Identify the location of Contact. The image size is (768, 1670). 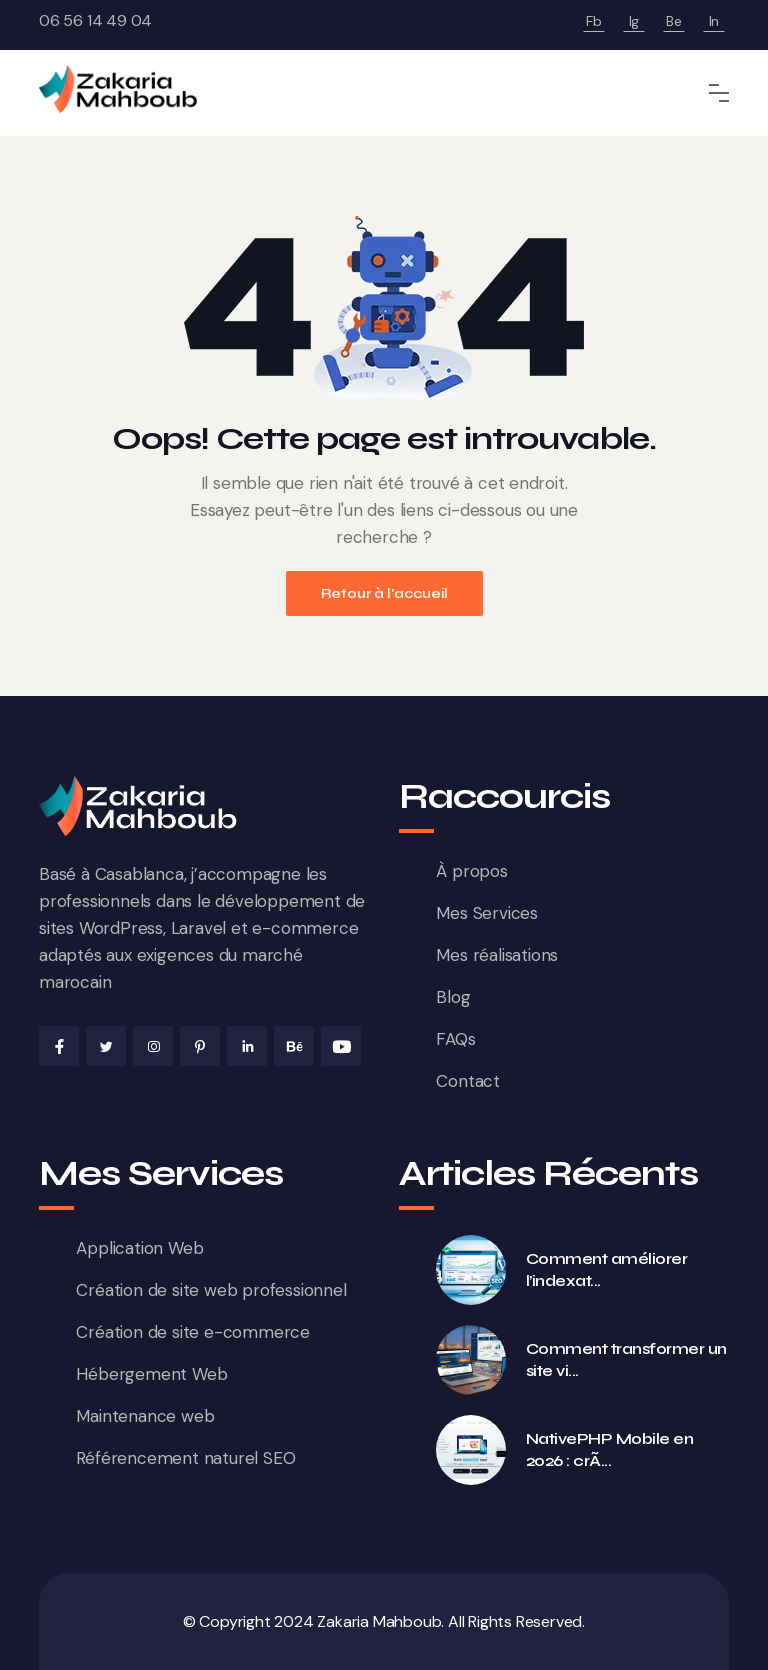
(468, 1081).